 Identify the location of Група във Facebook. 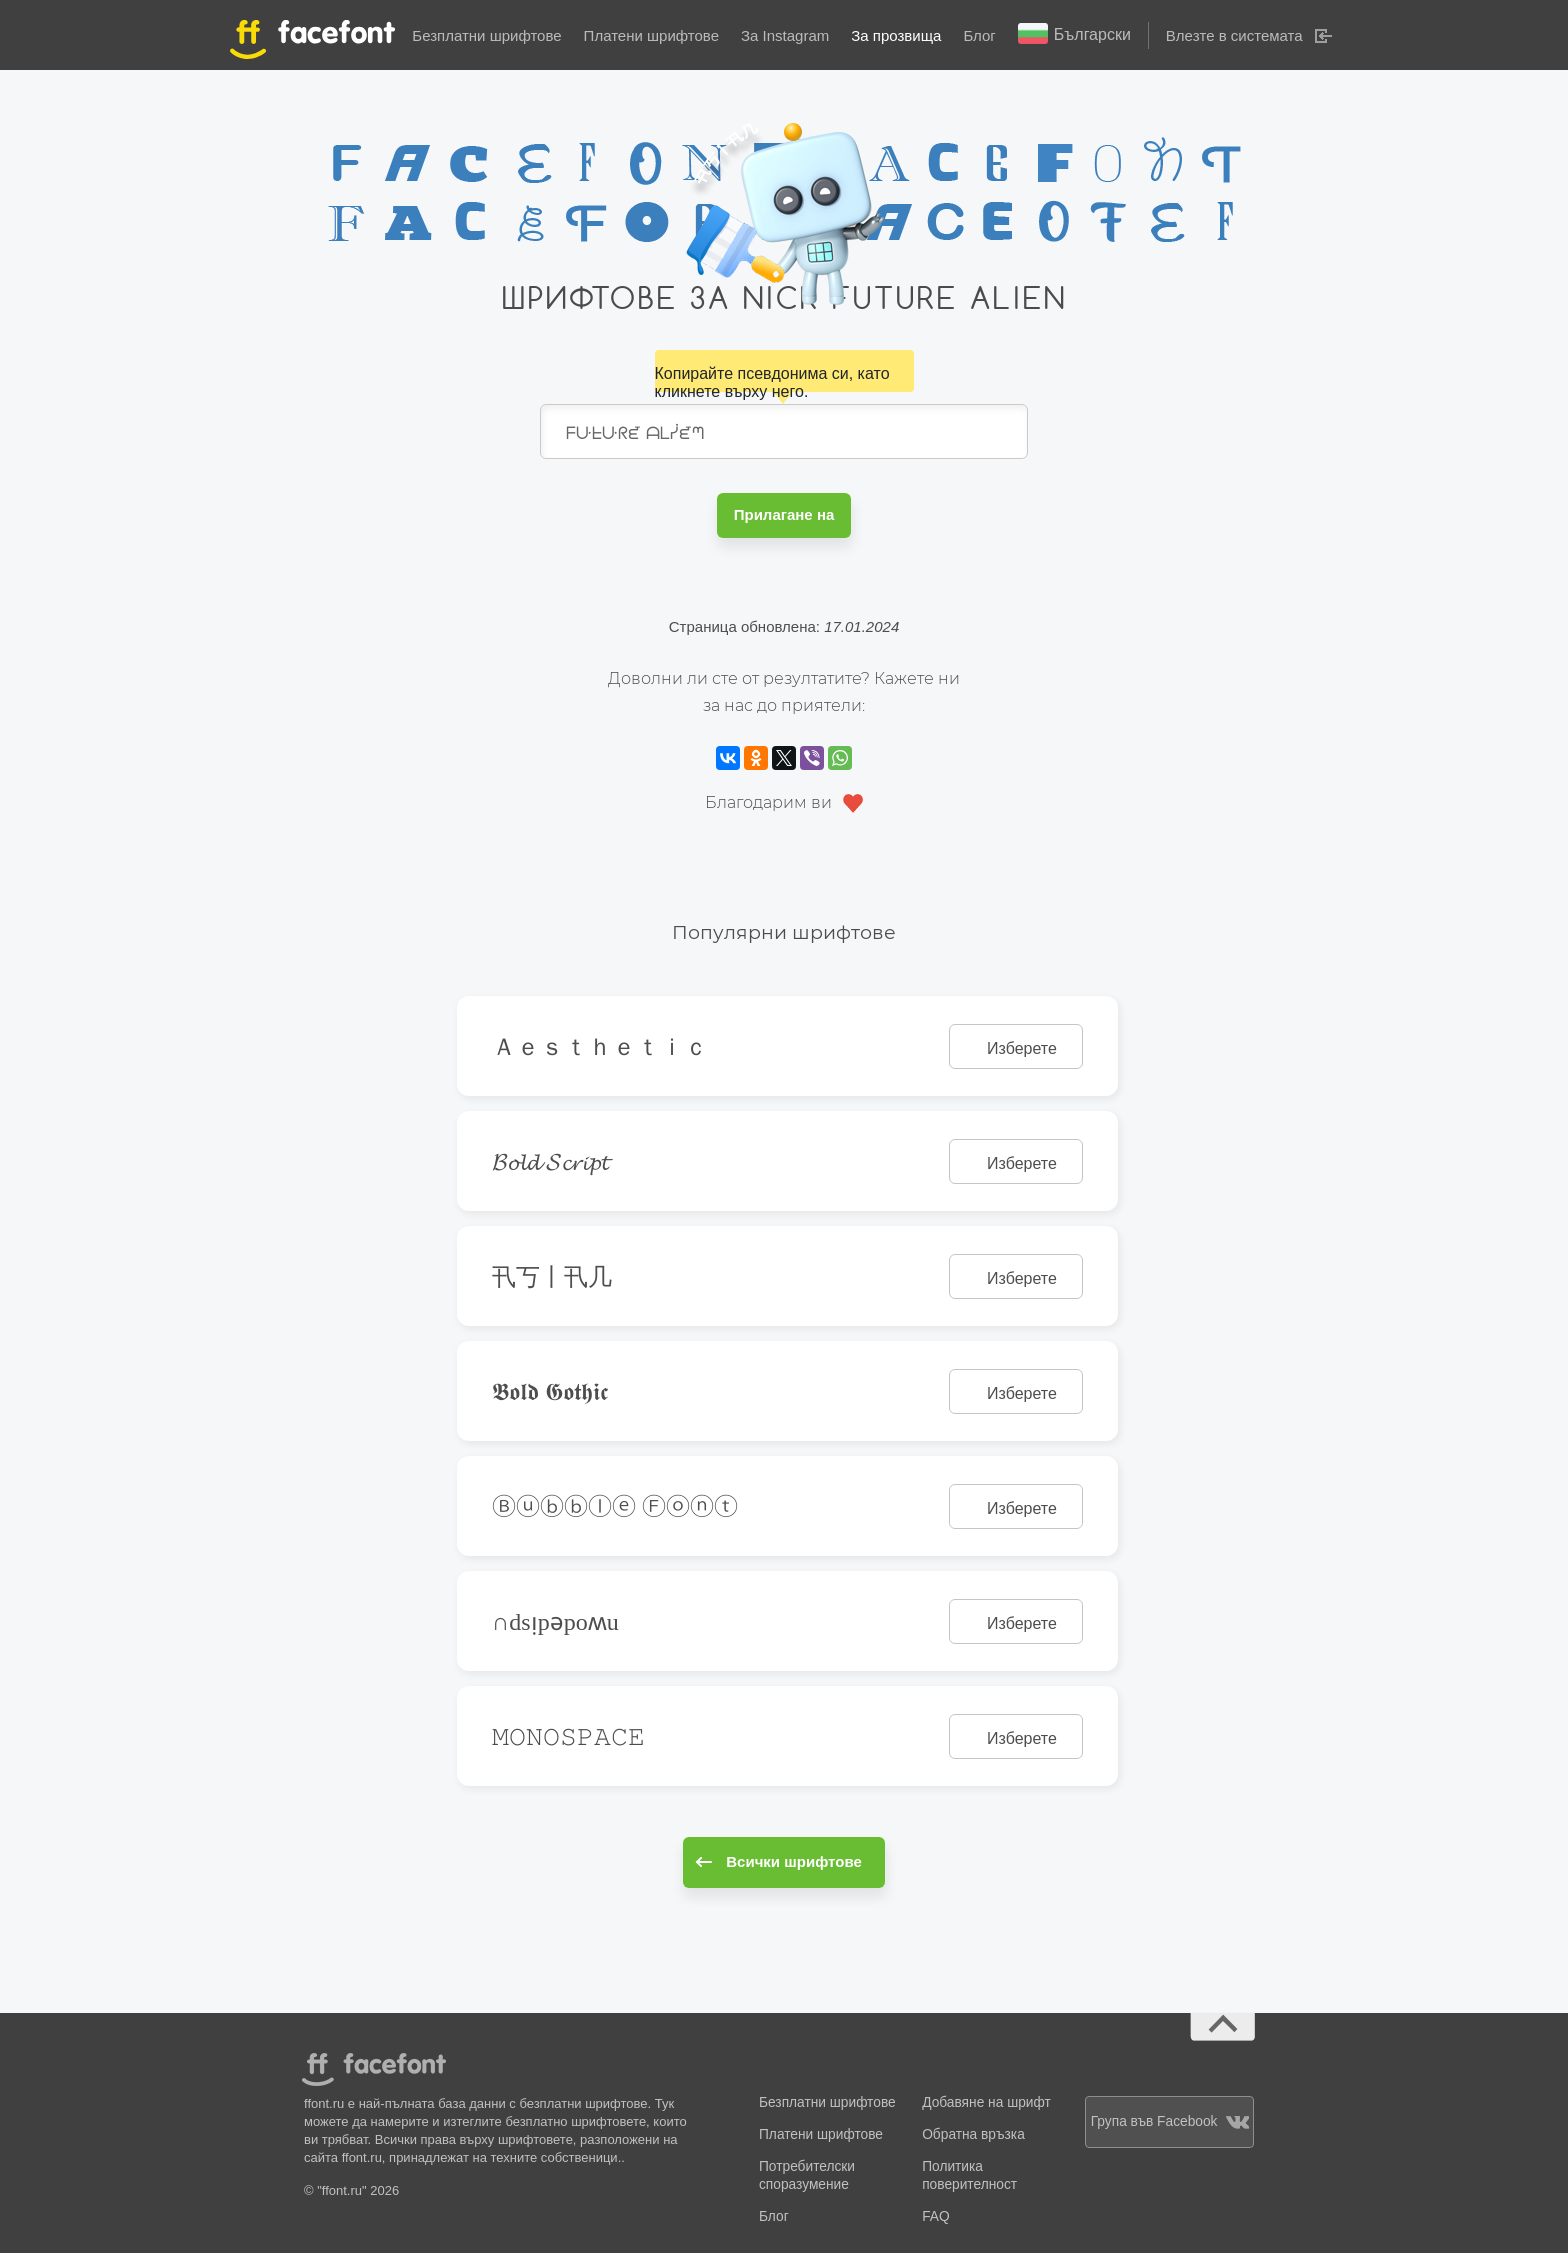
(1170, 2121).